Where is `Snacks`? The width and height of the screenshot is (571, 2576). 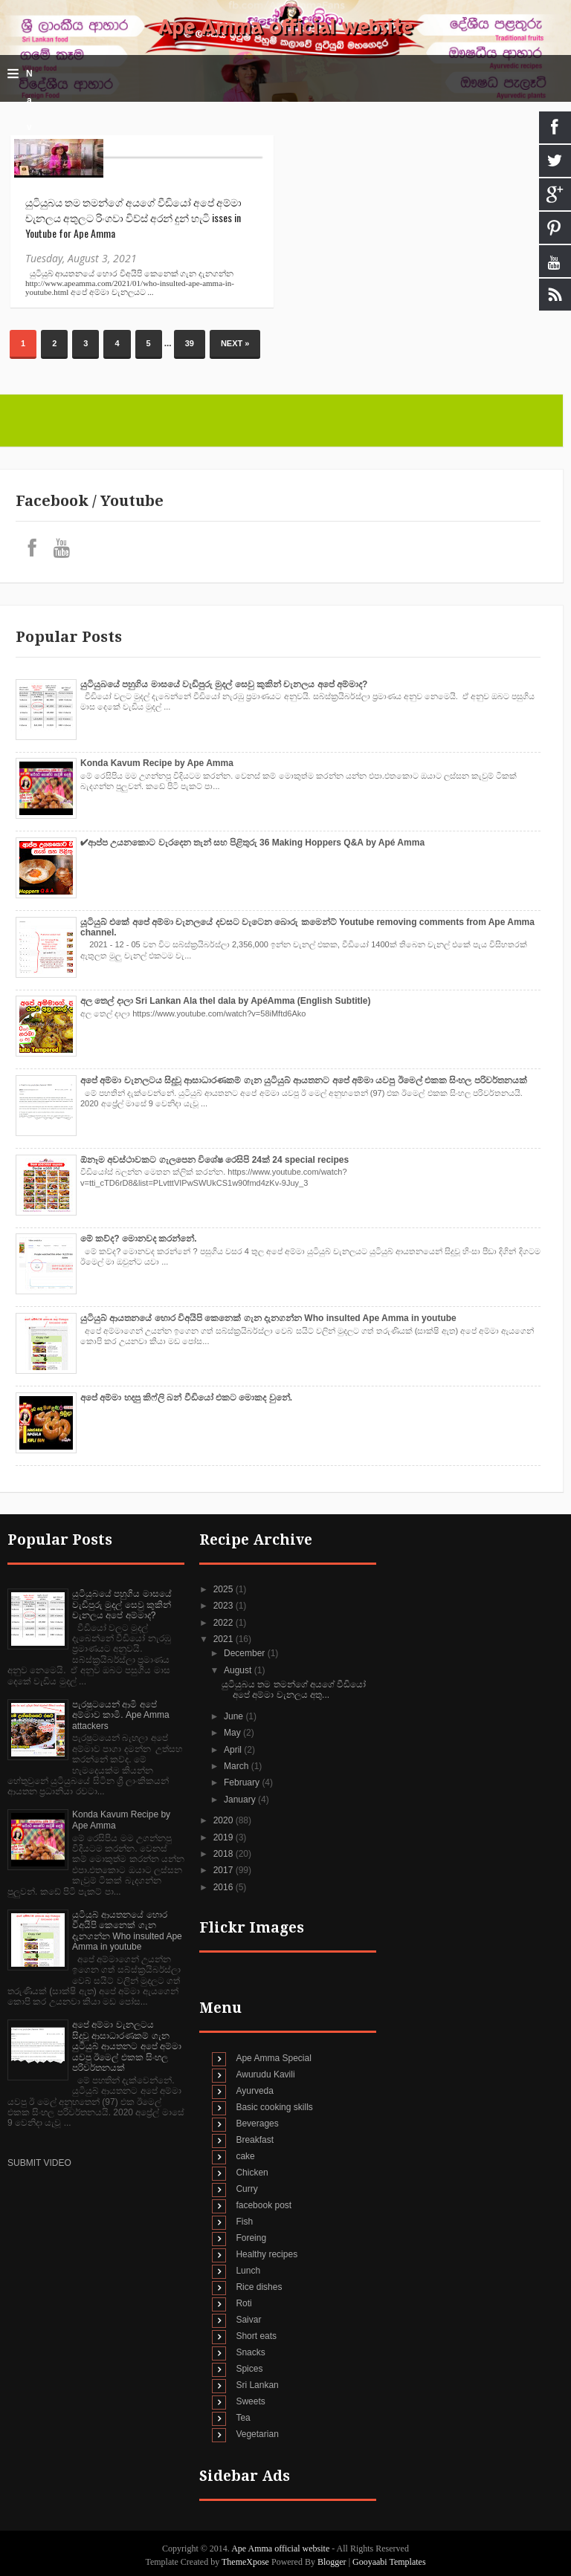
Snacks is located at coordinates (250, 2352).